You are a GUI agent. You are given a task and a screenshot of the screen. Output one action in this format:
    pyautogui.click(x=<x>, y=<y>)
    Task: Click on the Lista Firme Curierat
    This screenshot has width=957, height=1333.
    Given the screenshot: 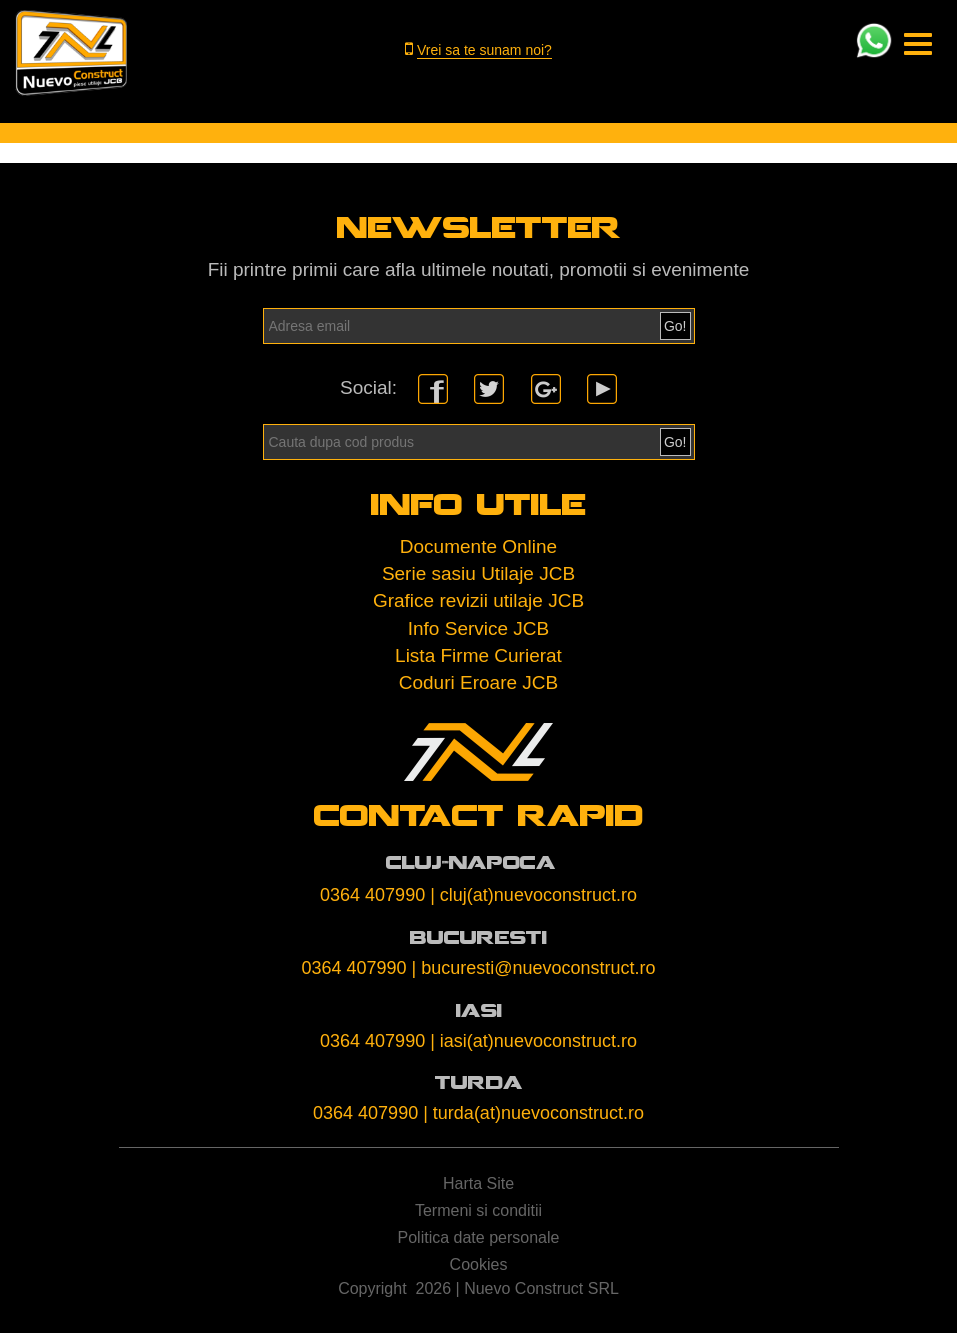 What is the action you would take?
    pyautogui.click(x=478, y=658)
    